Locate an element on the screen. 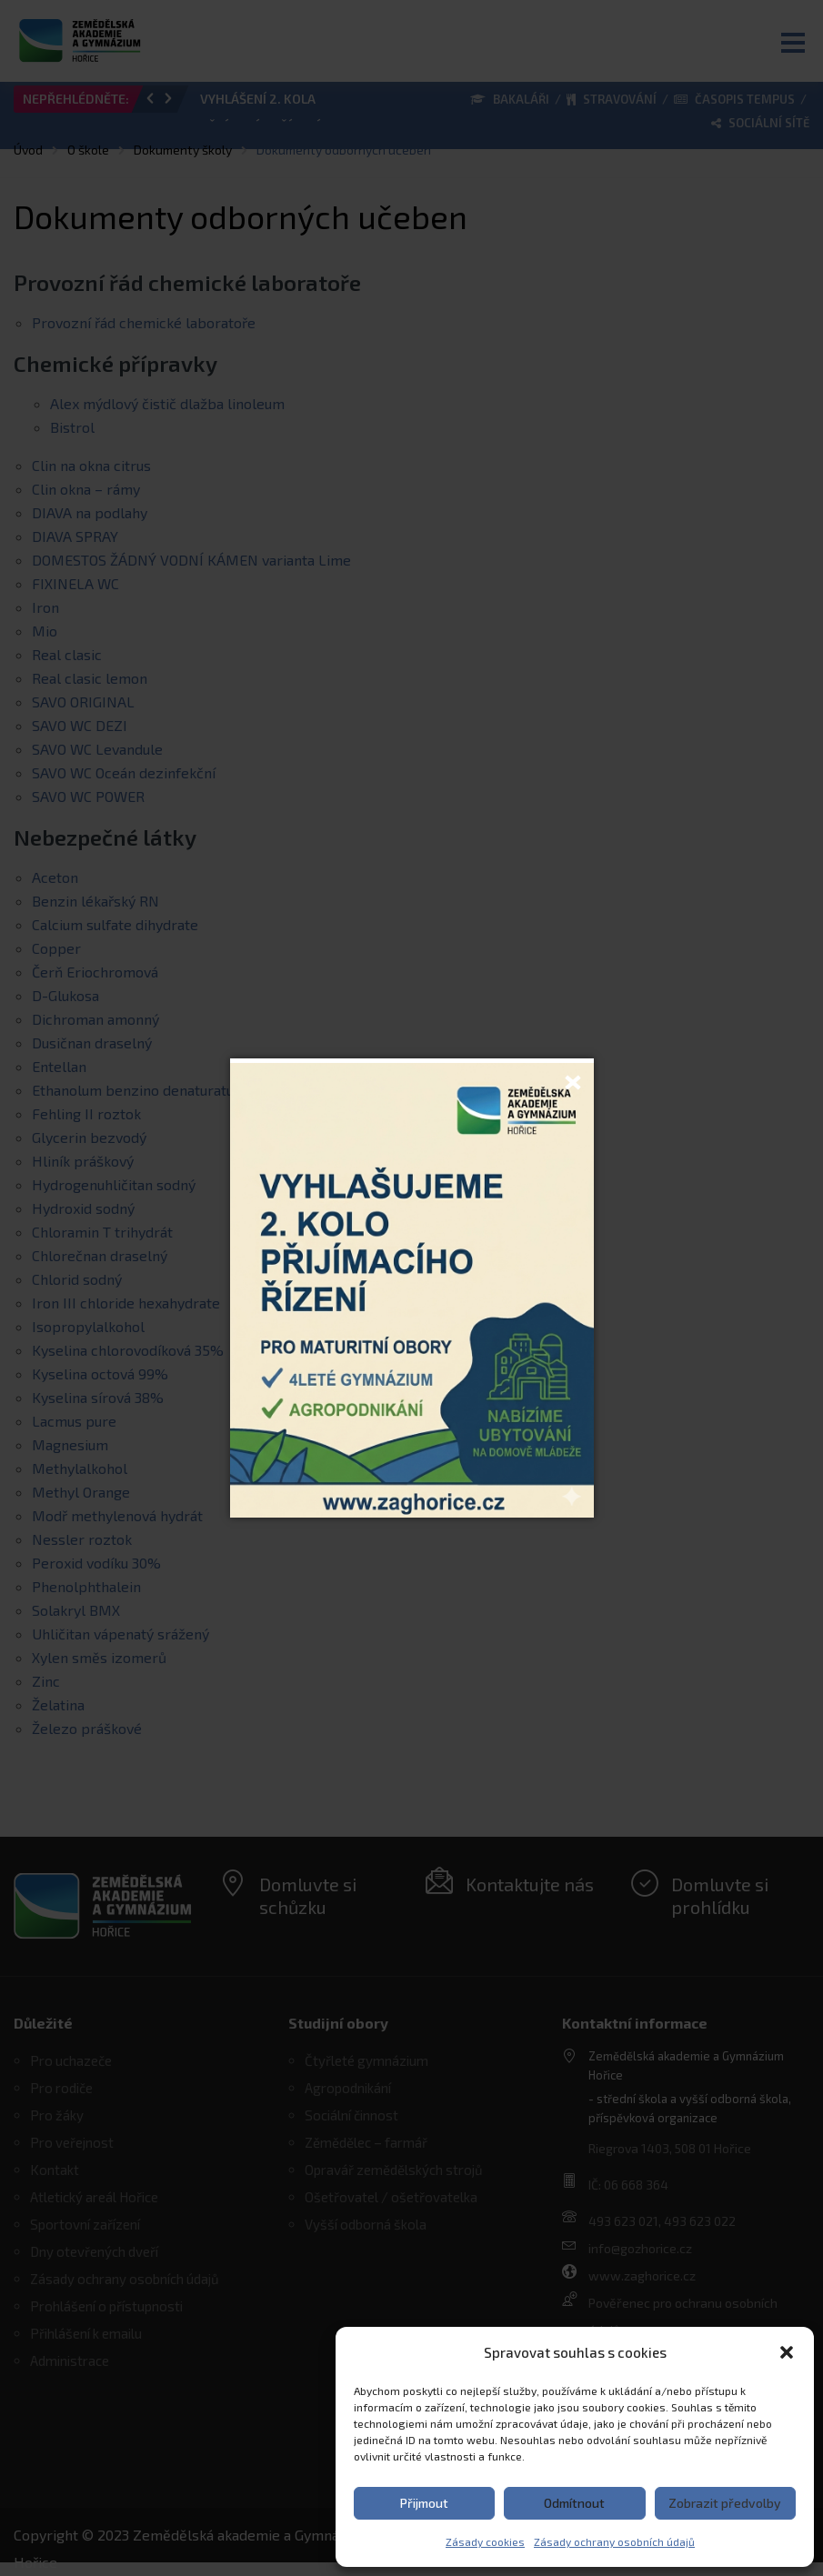  [button] is located at coordinates (787, 2352).